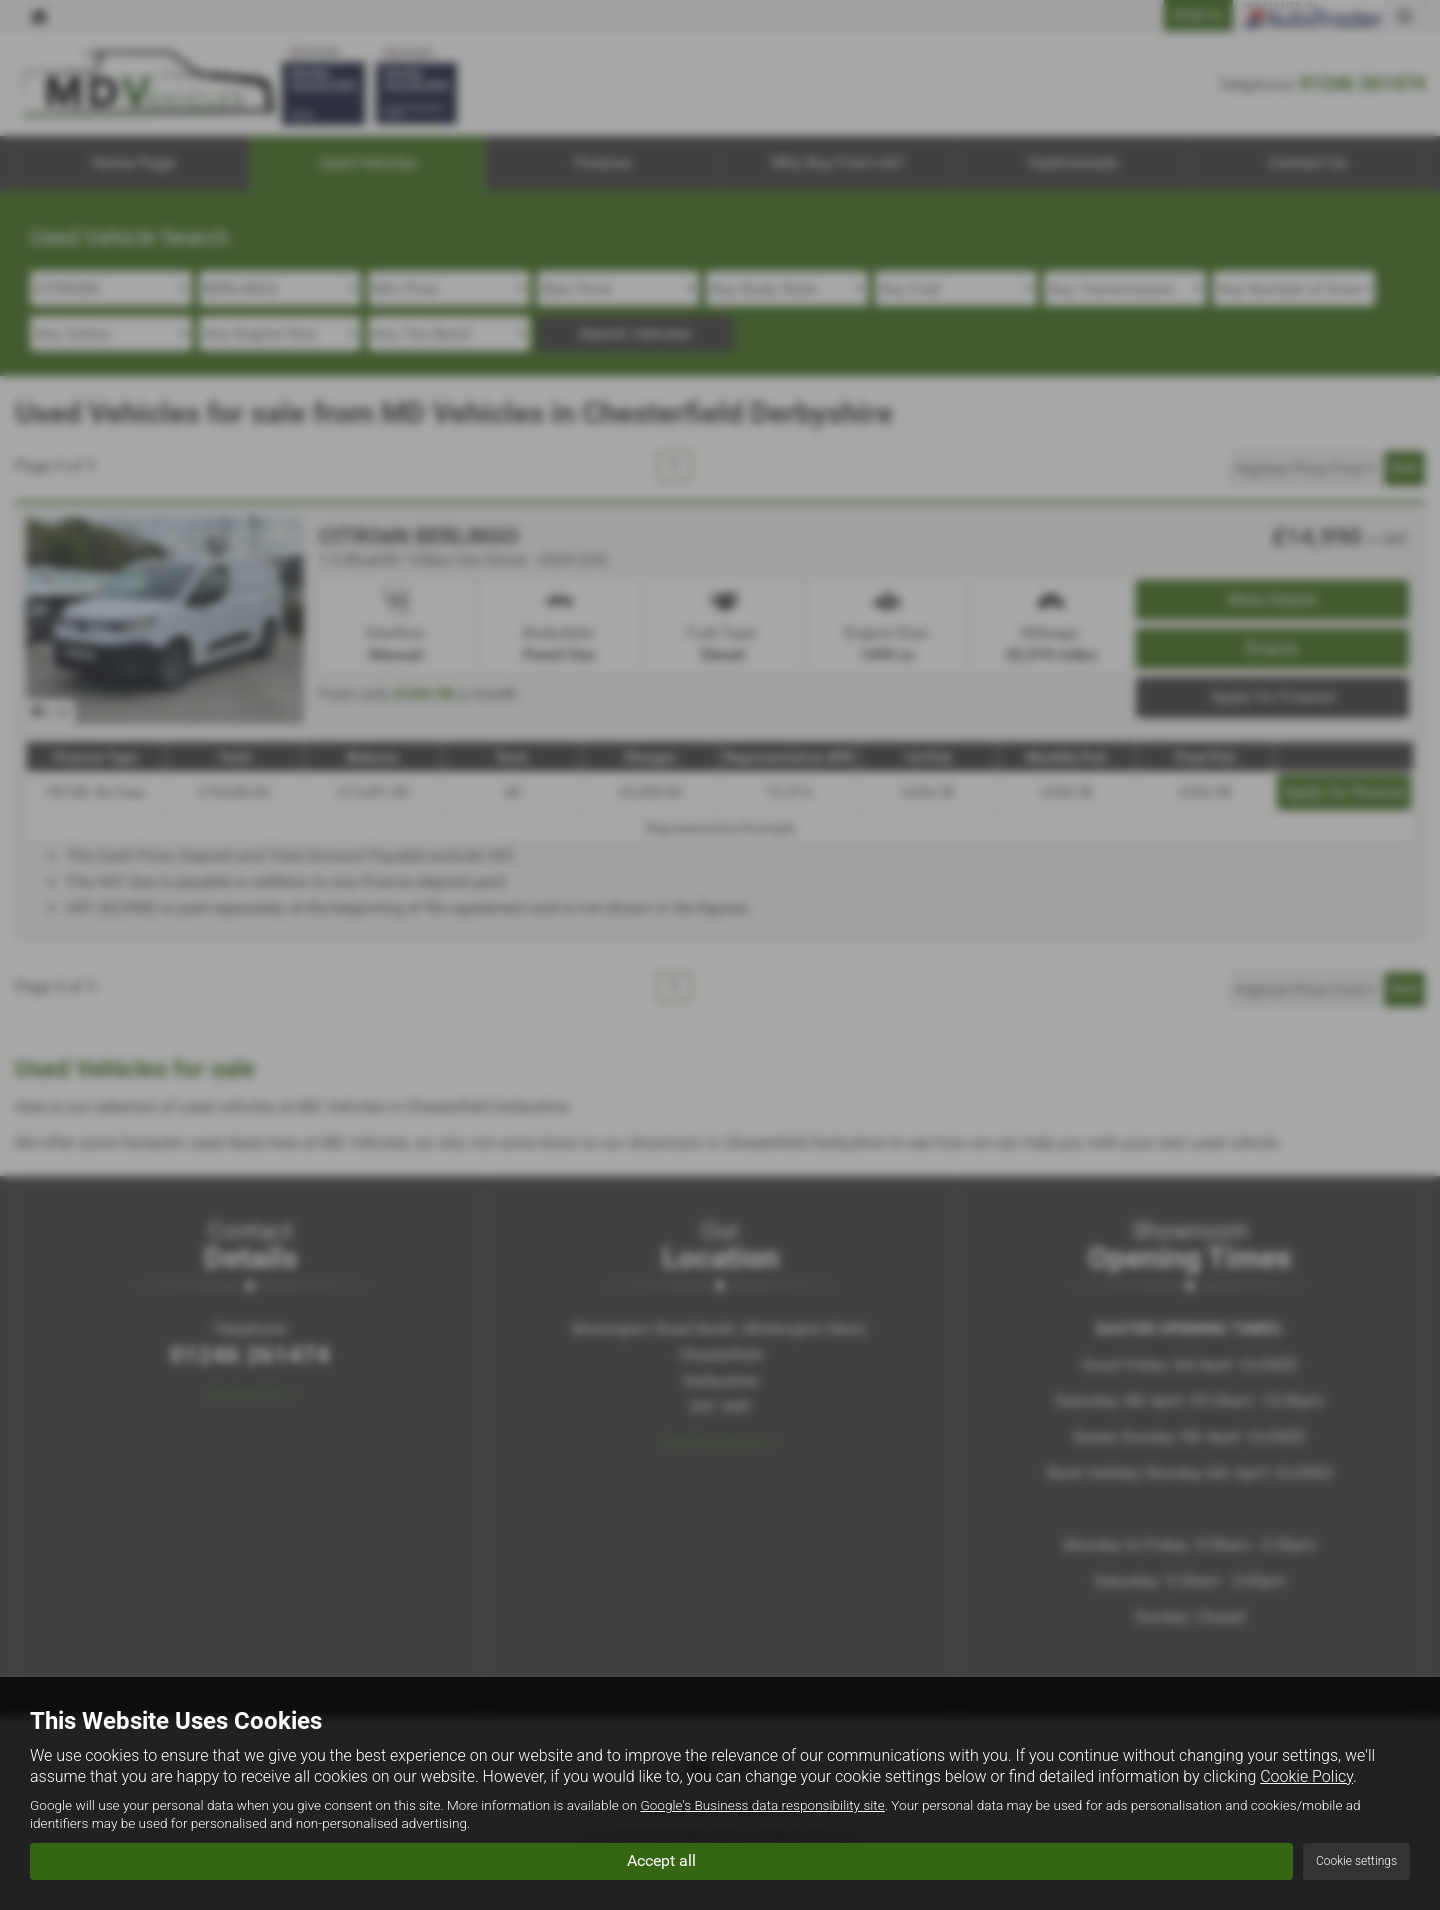 The image size is (1440, 1910). Describe the element at coordinates (1356, 1861) in the screenshot. I see `Cookie settings` at that location.